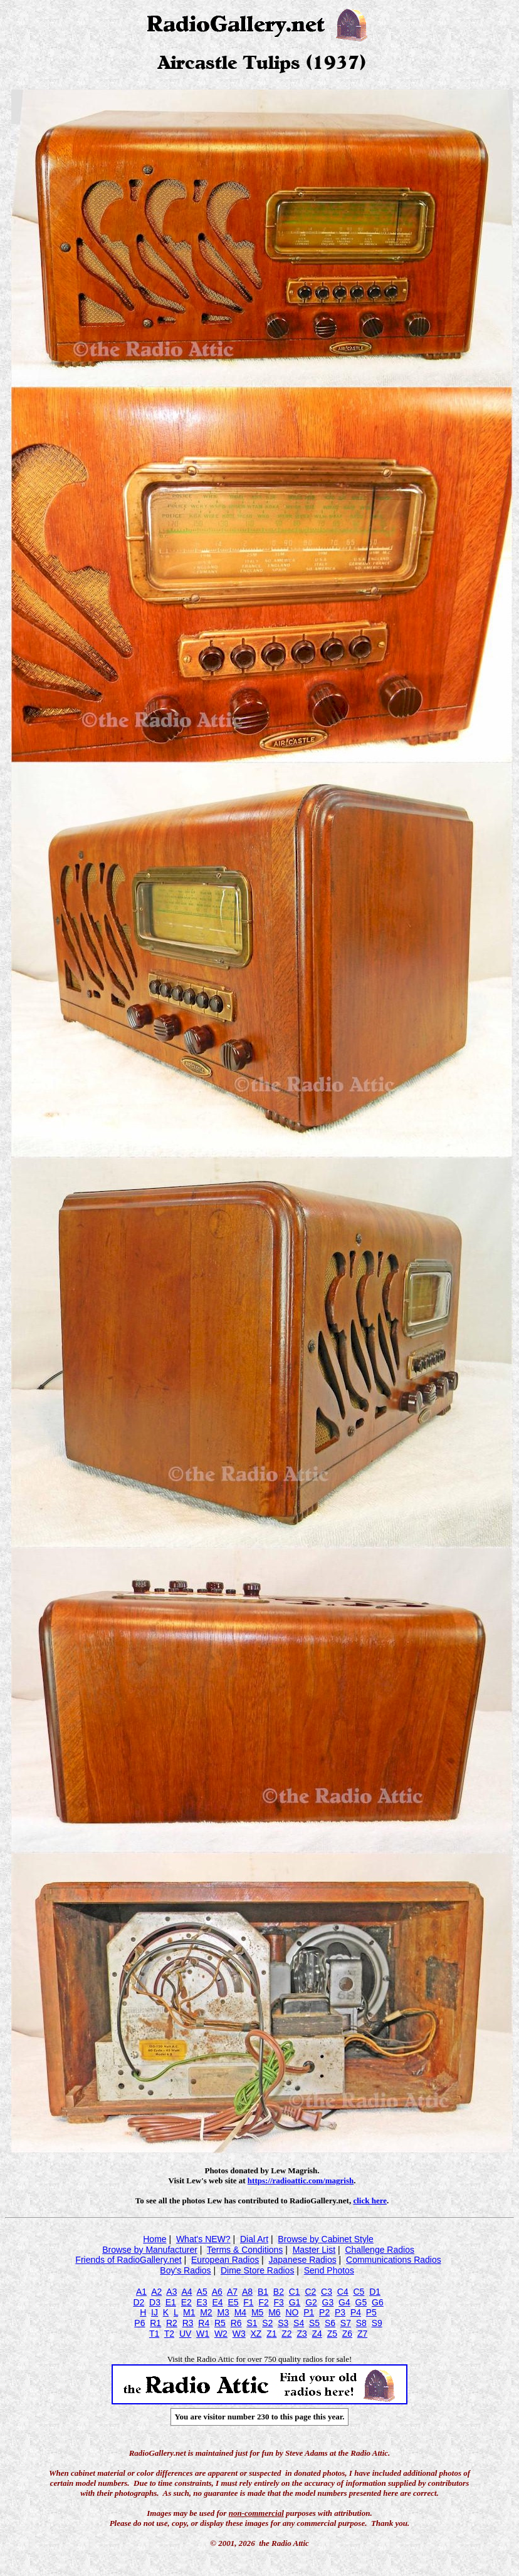  I want to click on IJ, so click(154, 2312).